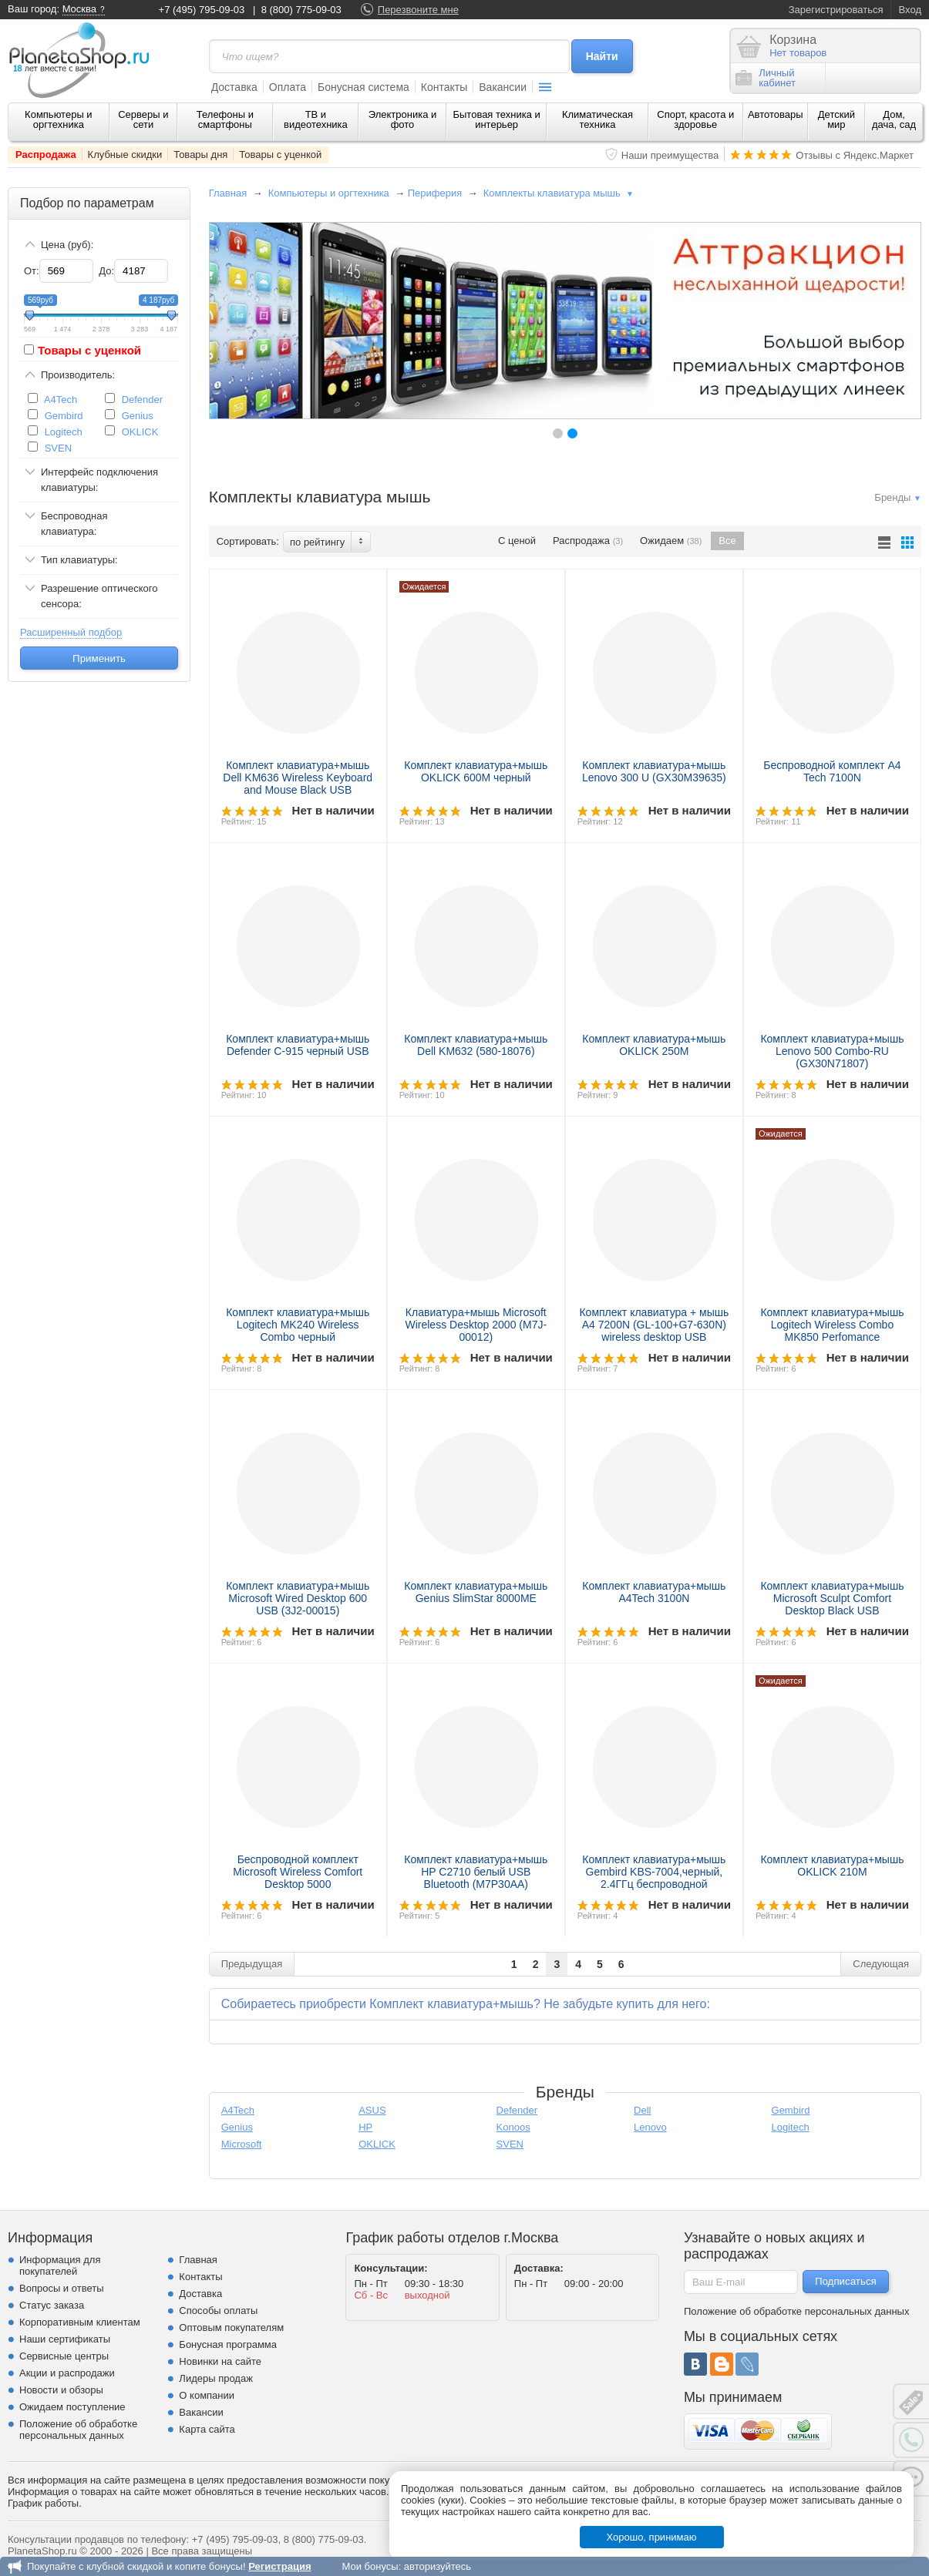 The height and width of the screenshot is (2576, 929). What do you see at coordinates (597, 119) in the screenshot?
I see `Климатическая техника` at bounding box center [597, 119].